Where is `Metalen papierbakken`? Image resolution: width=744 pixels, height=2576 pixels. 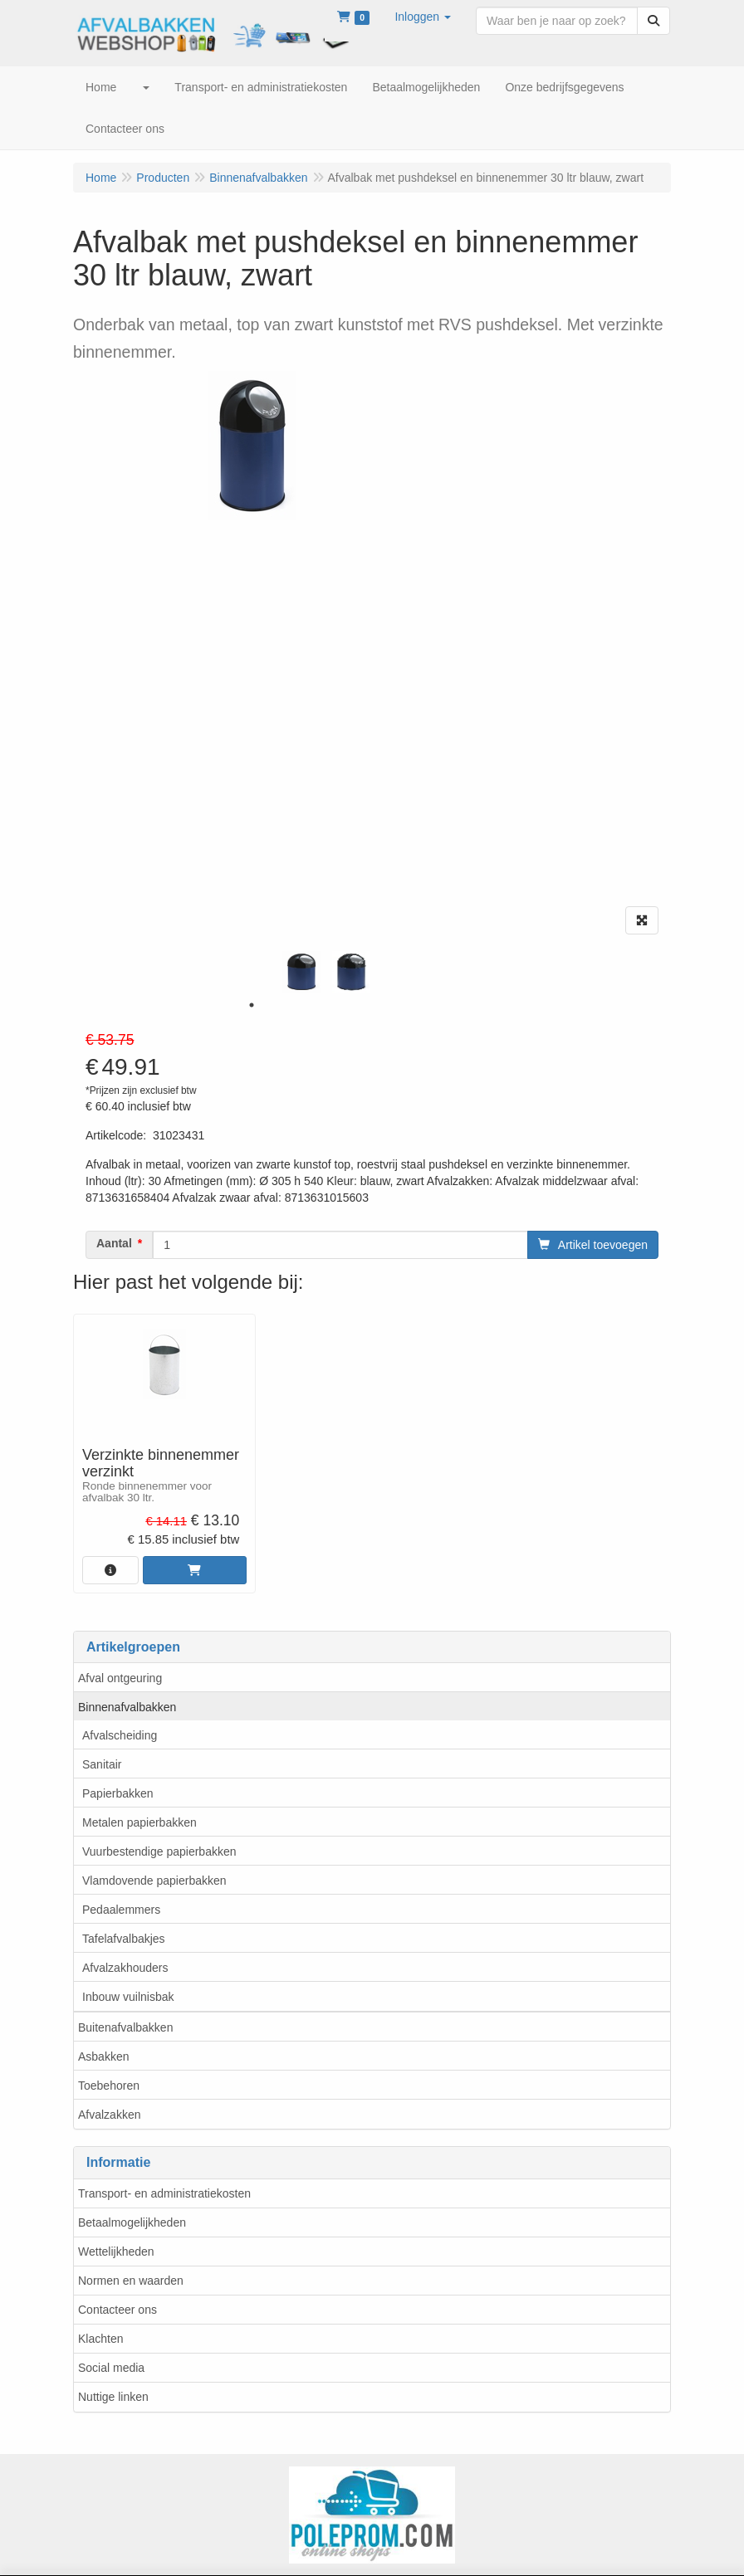
Metalen papierbakken is located at coordinates (139, 1822).